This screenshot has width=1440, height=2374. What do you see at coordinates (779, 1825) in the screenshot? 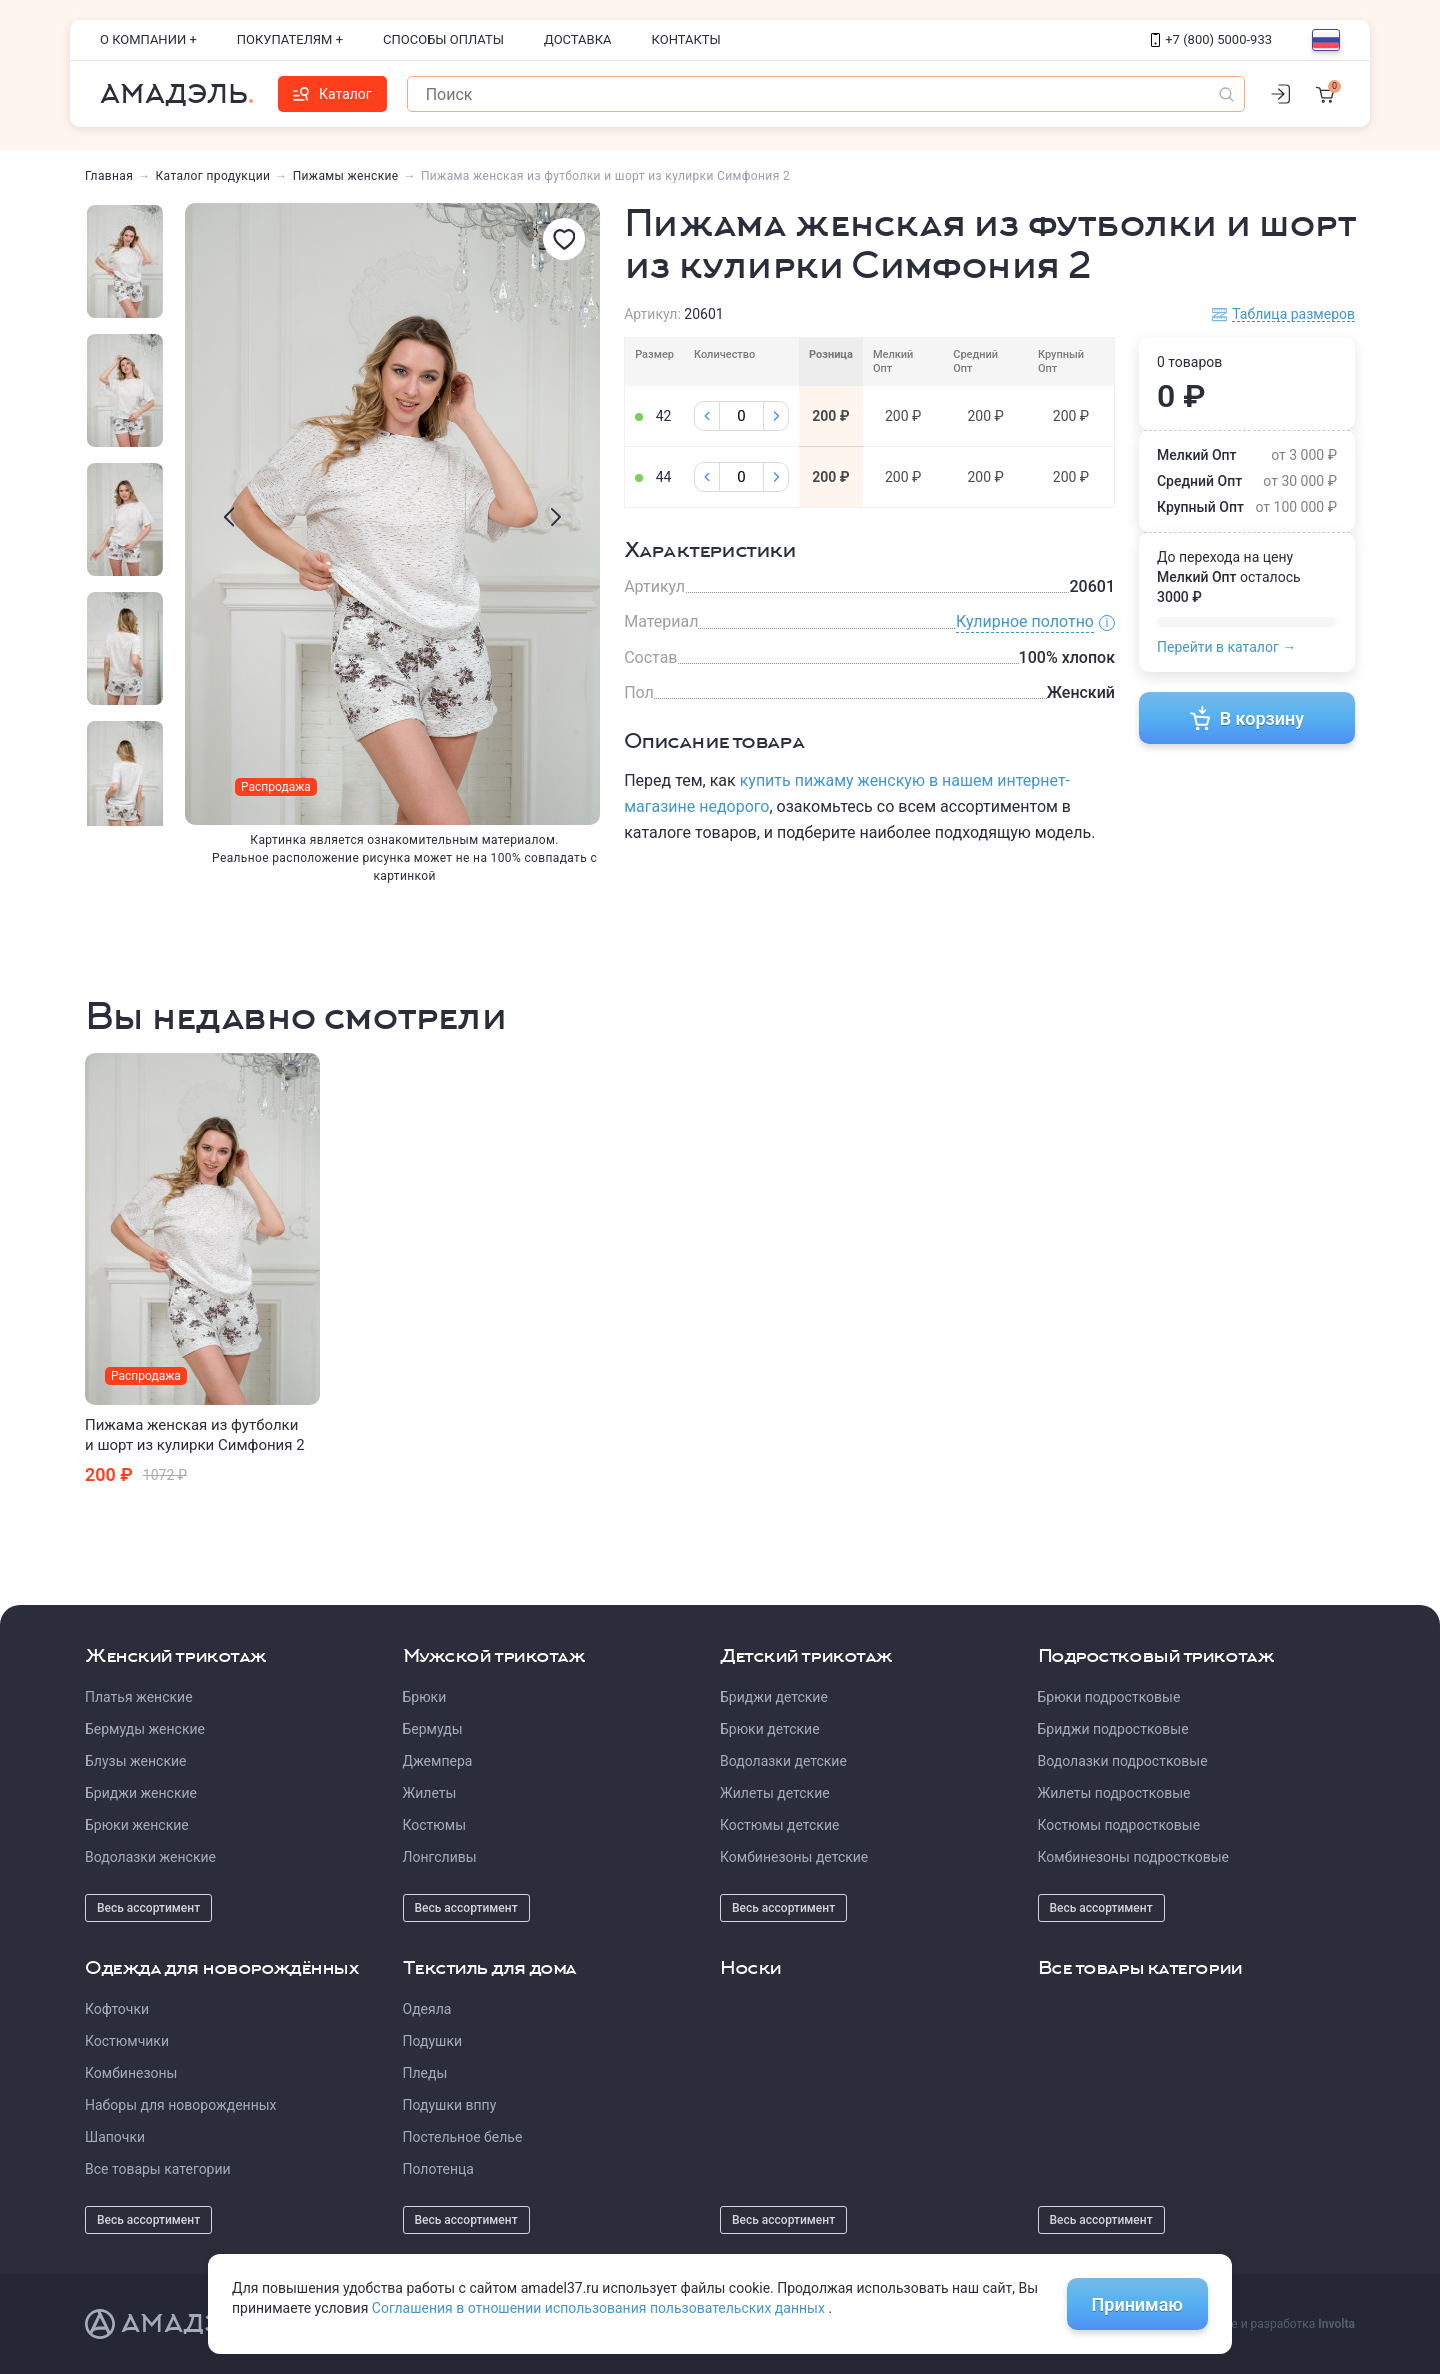
I see `Костюмы детские` at bounding box center [779, 1825].